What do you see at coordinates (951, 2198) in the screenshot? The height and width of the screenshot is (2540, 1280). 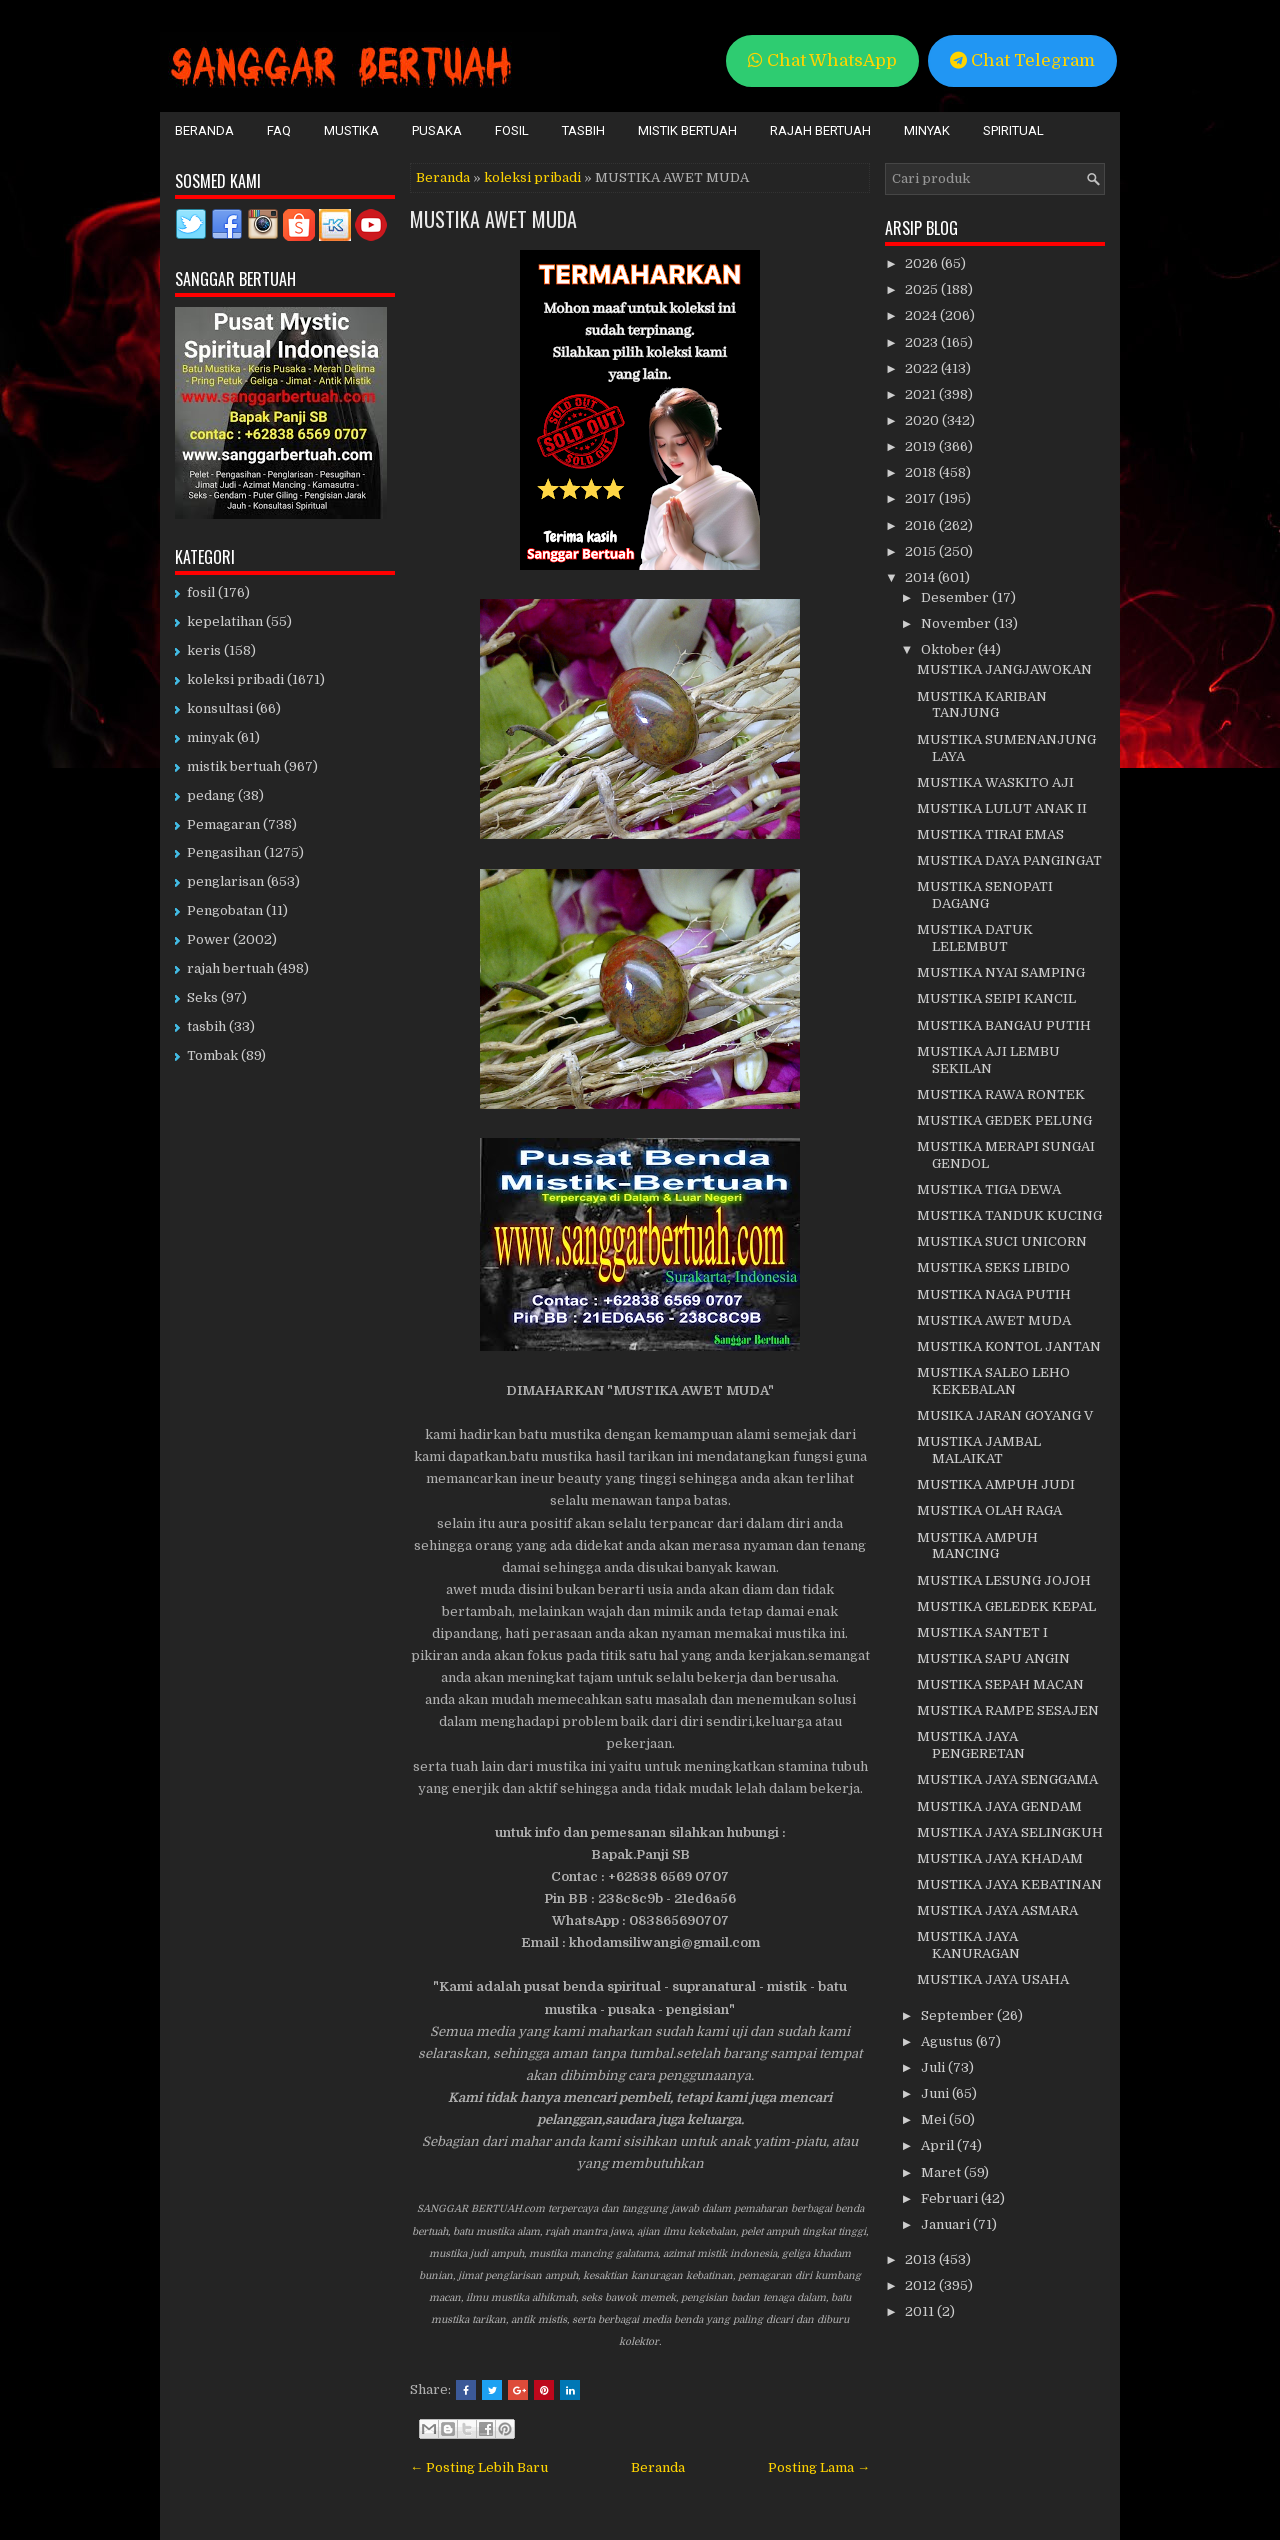 I see `Februari` at bounding box center [951, 2198].